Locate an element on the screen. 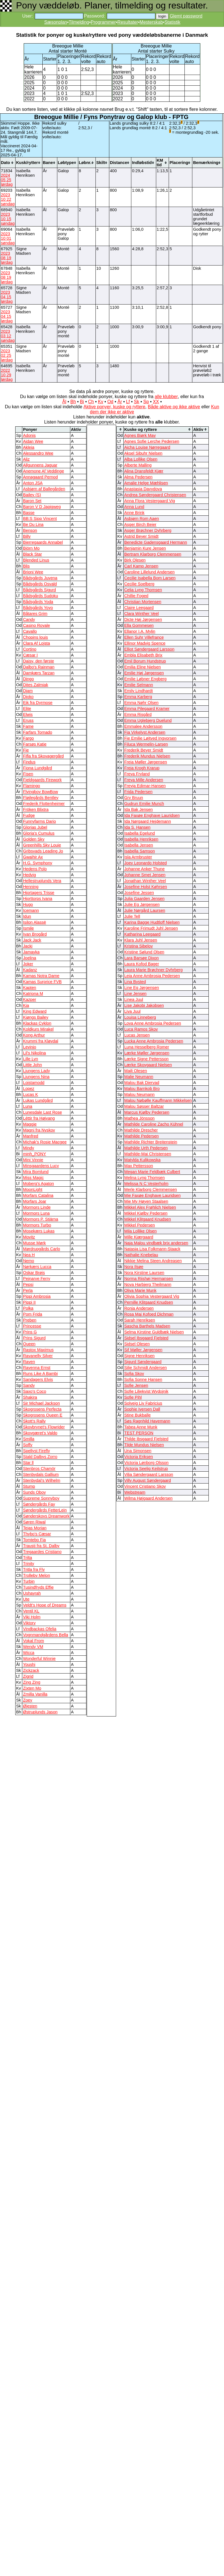 This screenshot has height=2576, width=224. Vincent Cristiano Skov is located at coordinates (145, 1486).